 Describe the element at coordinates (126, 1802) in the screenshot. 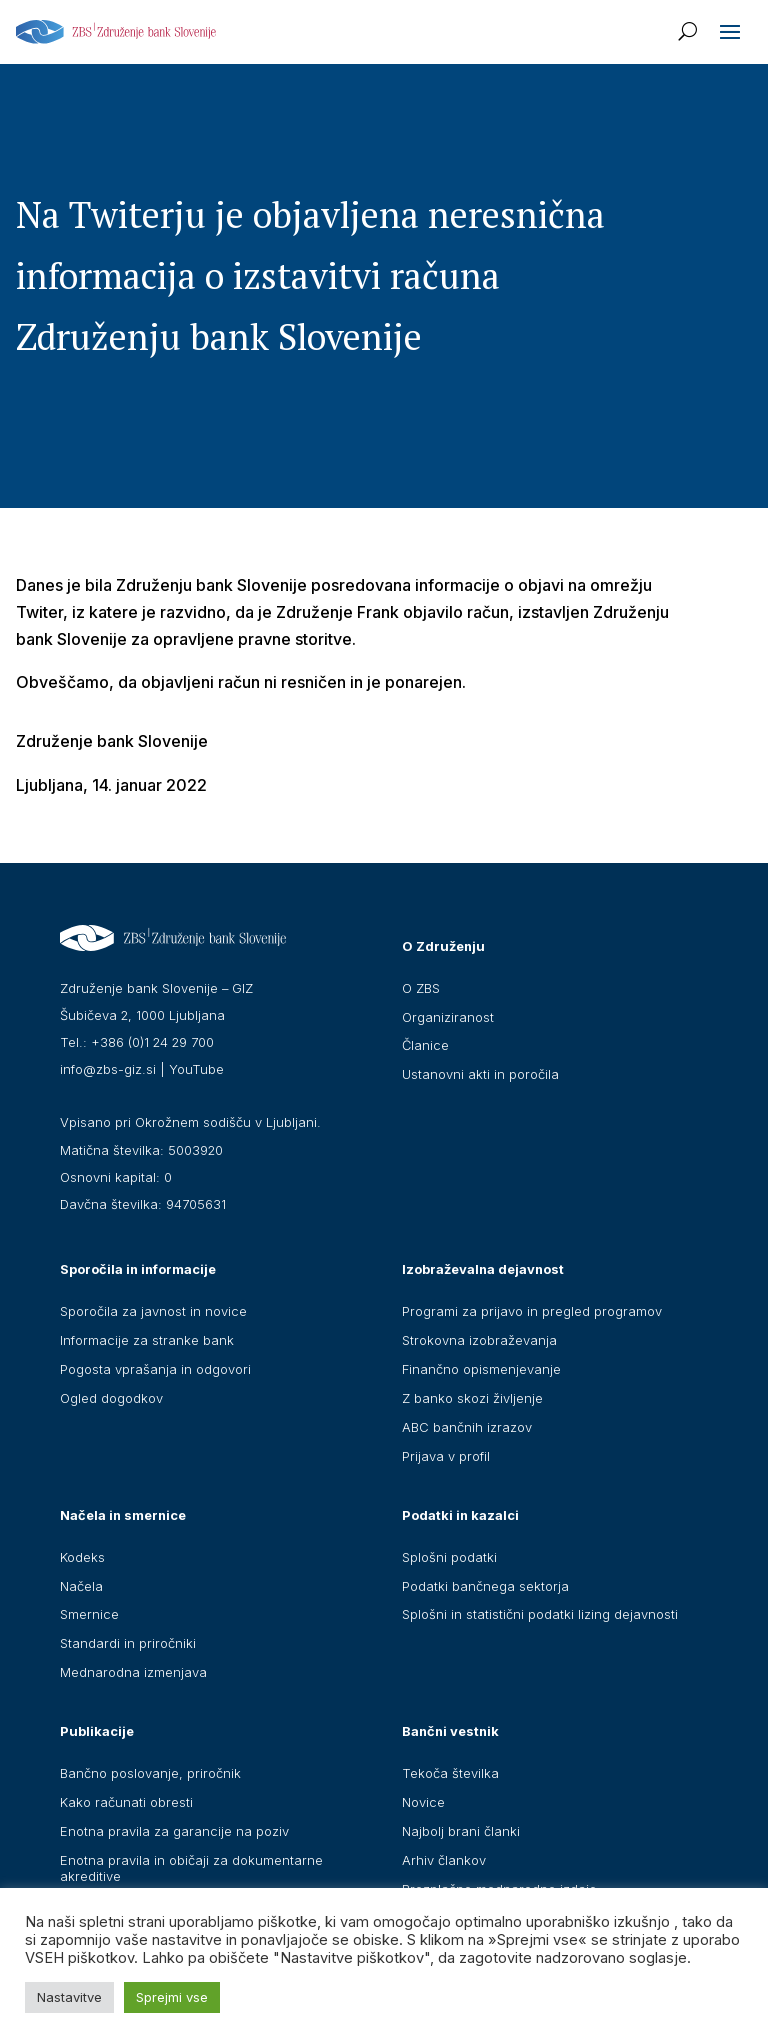

I see `Kako računati obresti` at that location.